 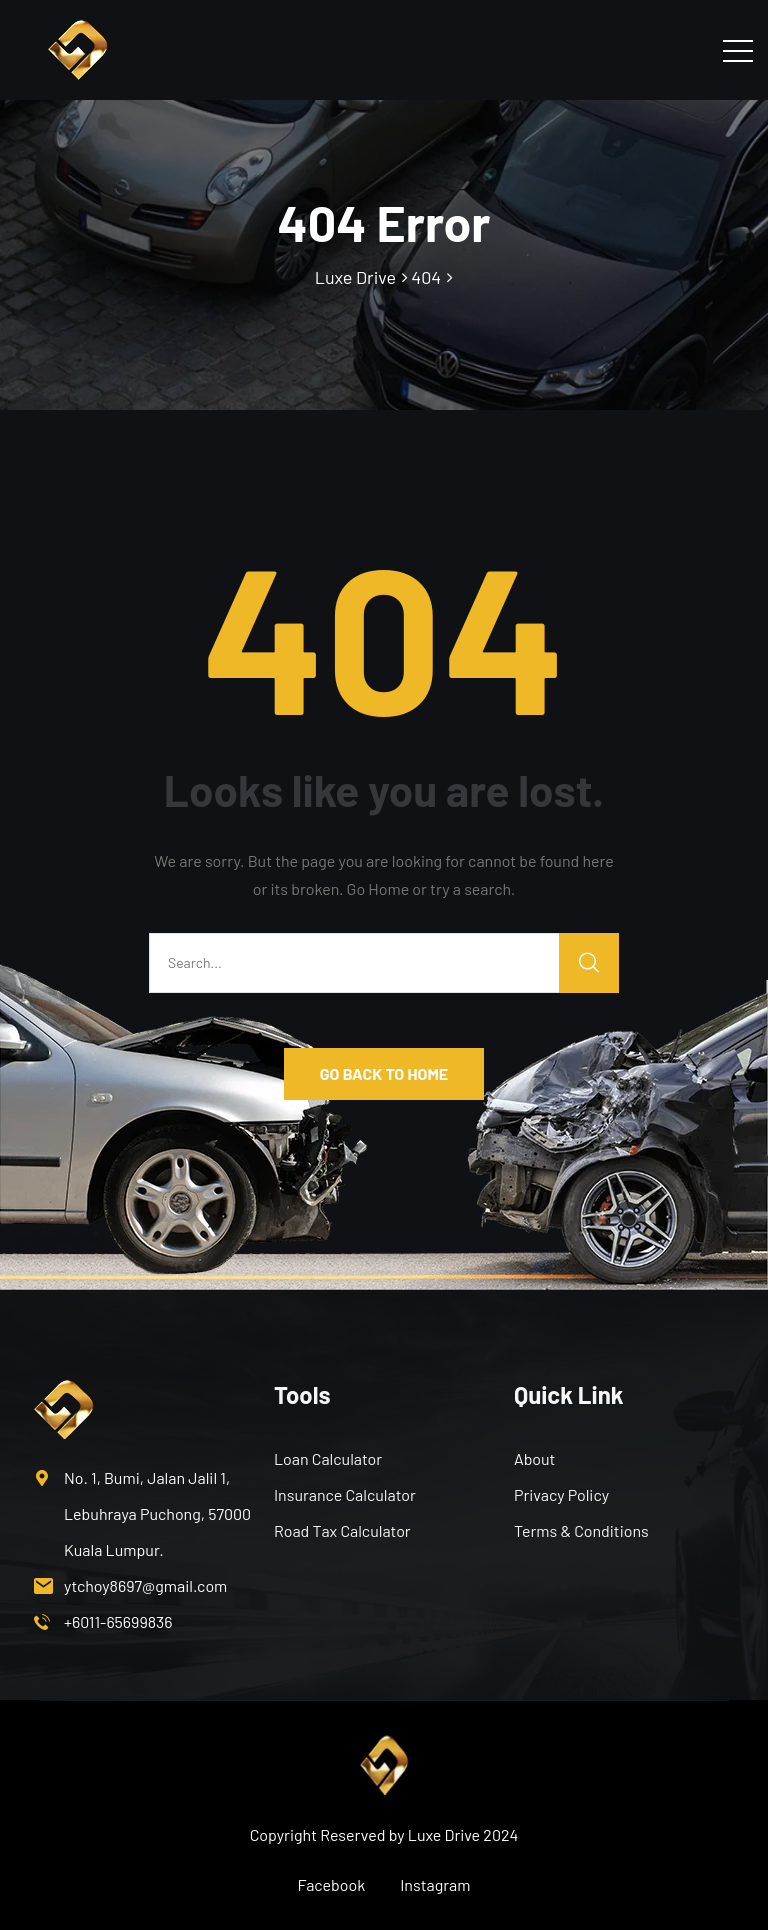 What do you see at coordinates (328, 1458) in the screenshot?
I see `Loan Calculator` at bounding box center [328, 1458].